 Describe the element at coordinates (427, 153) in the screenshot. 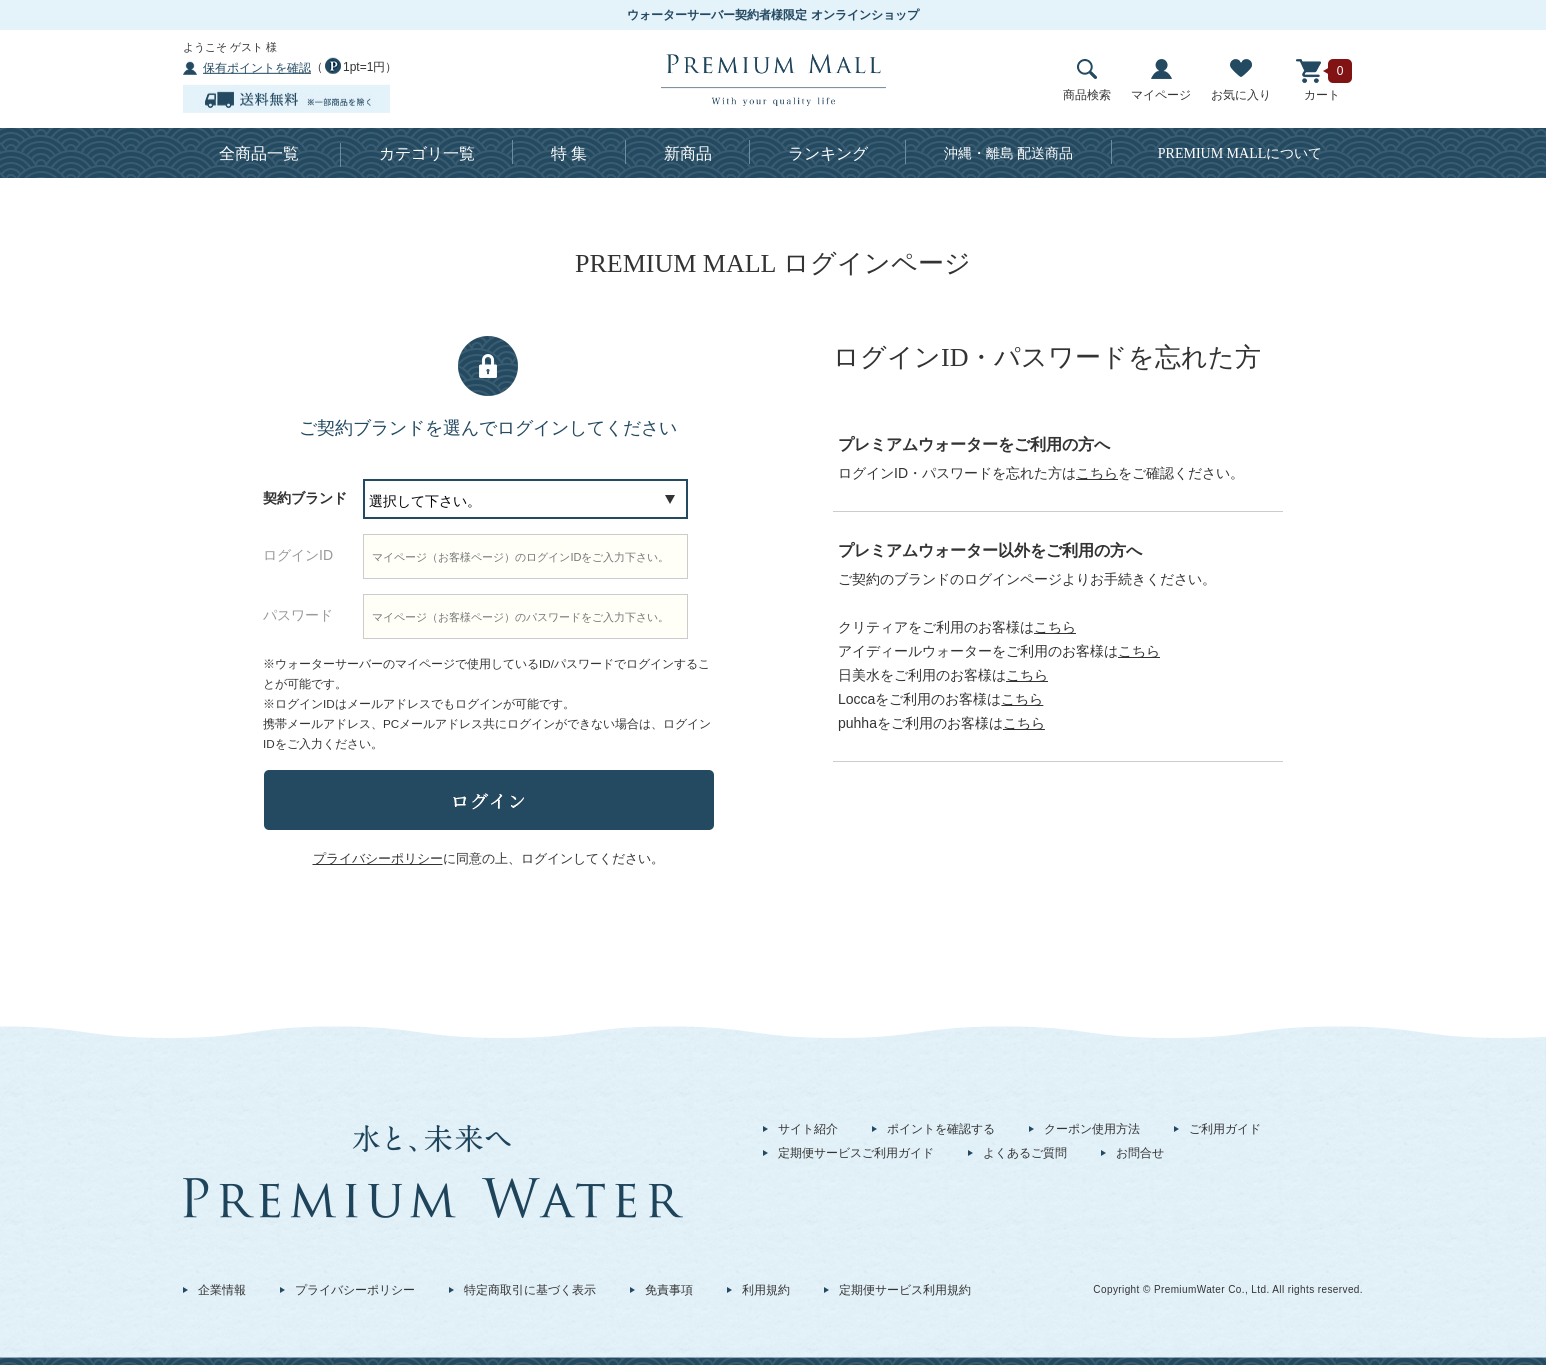

I see `カテゴリ一覧` at that location.